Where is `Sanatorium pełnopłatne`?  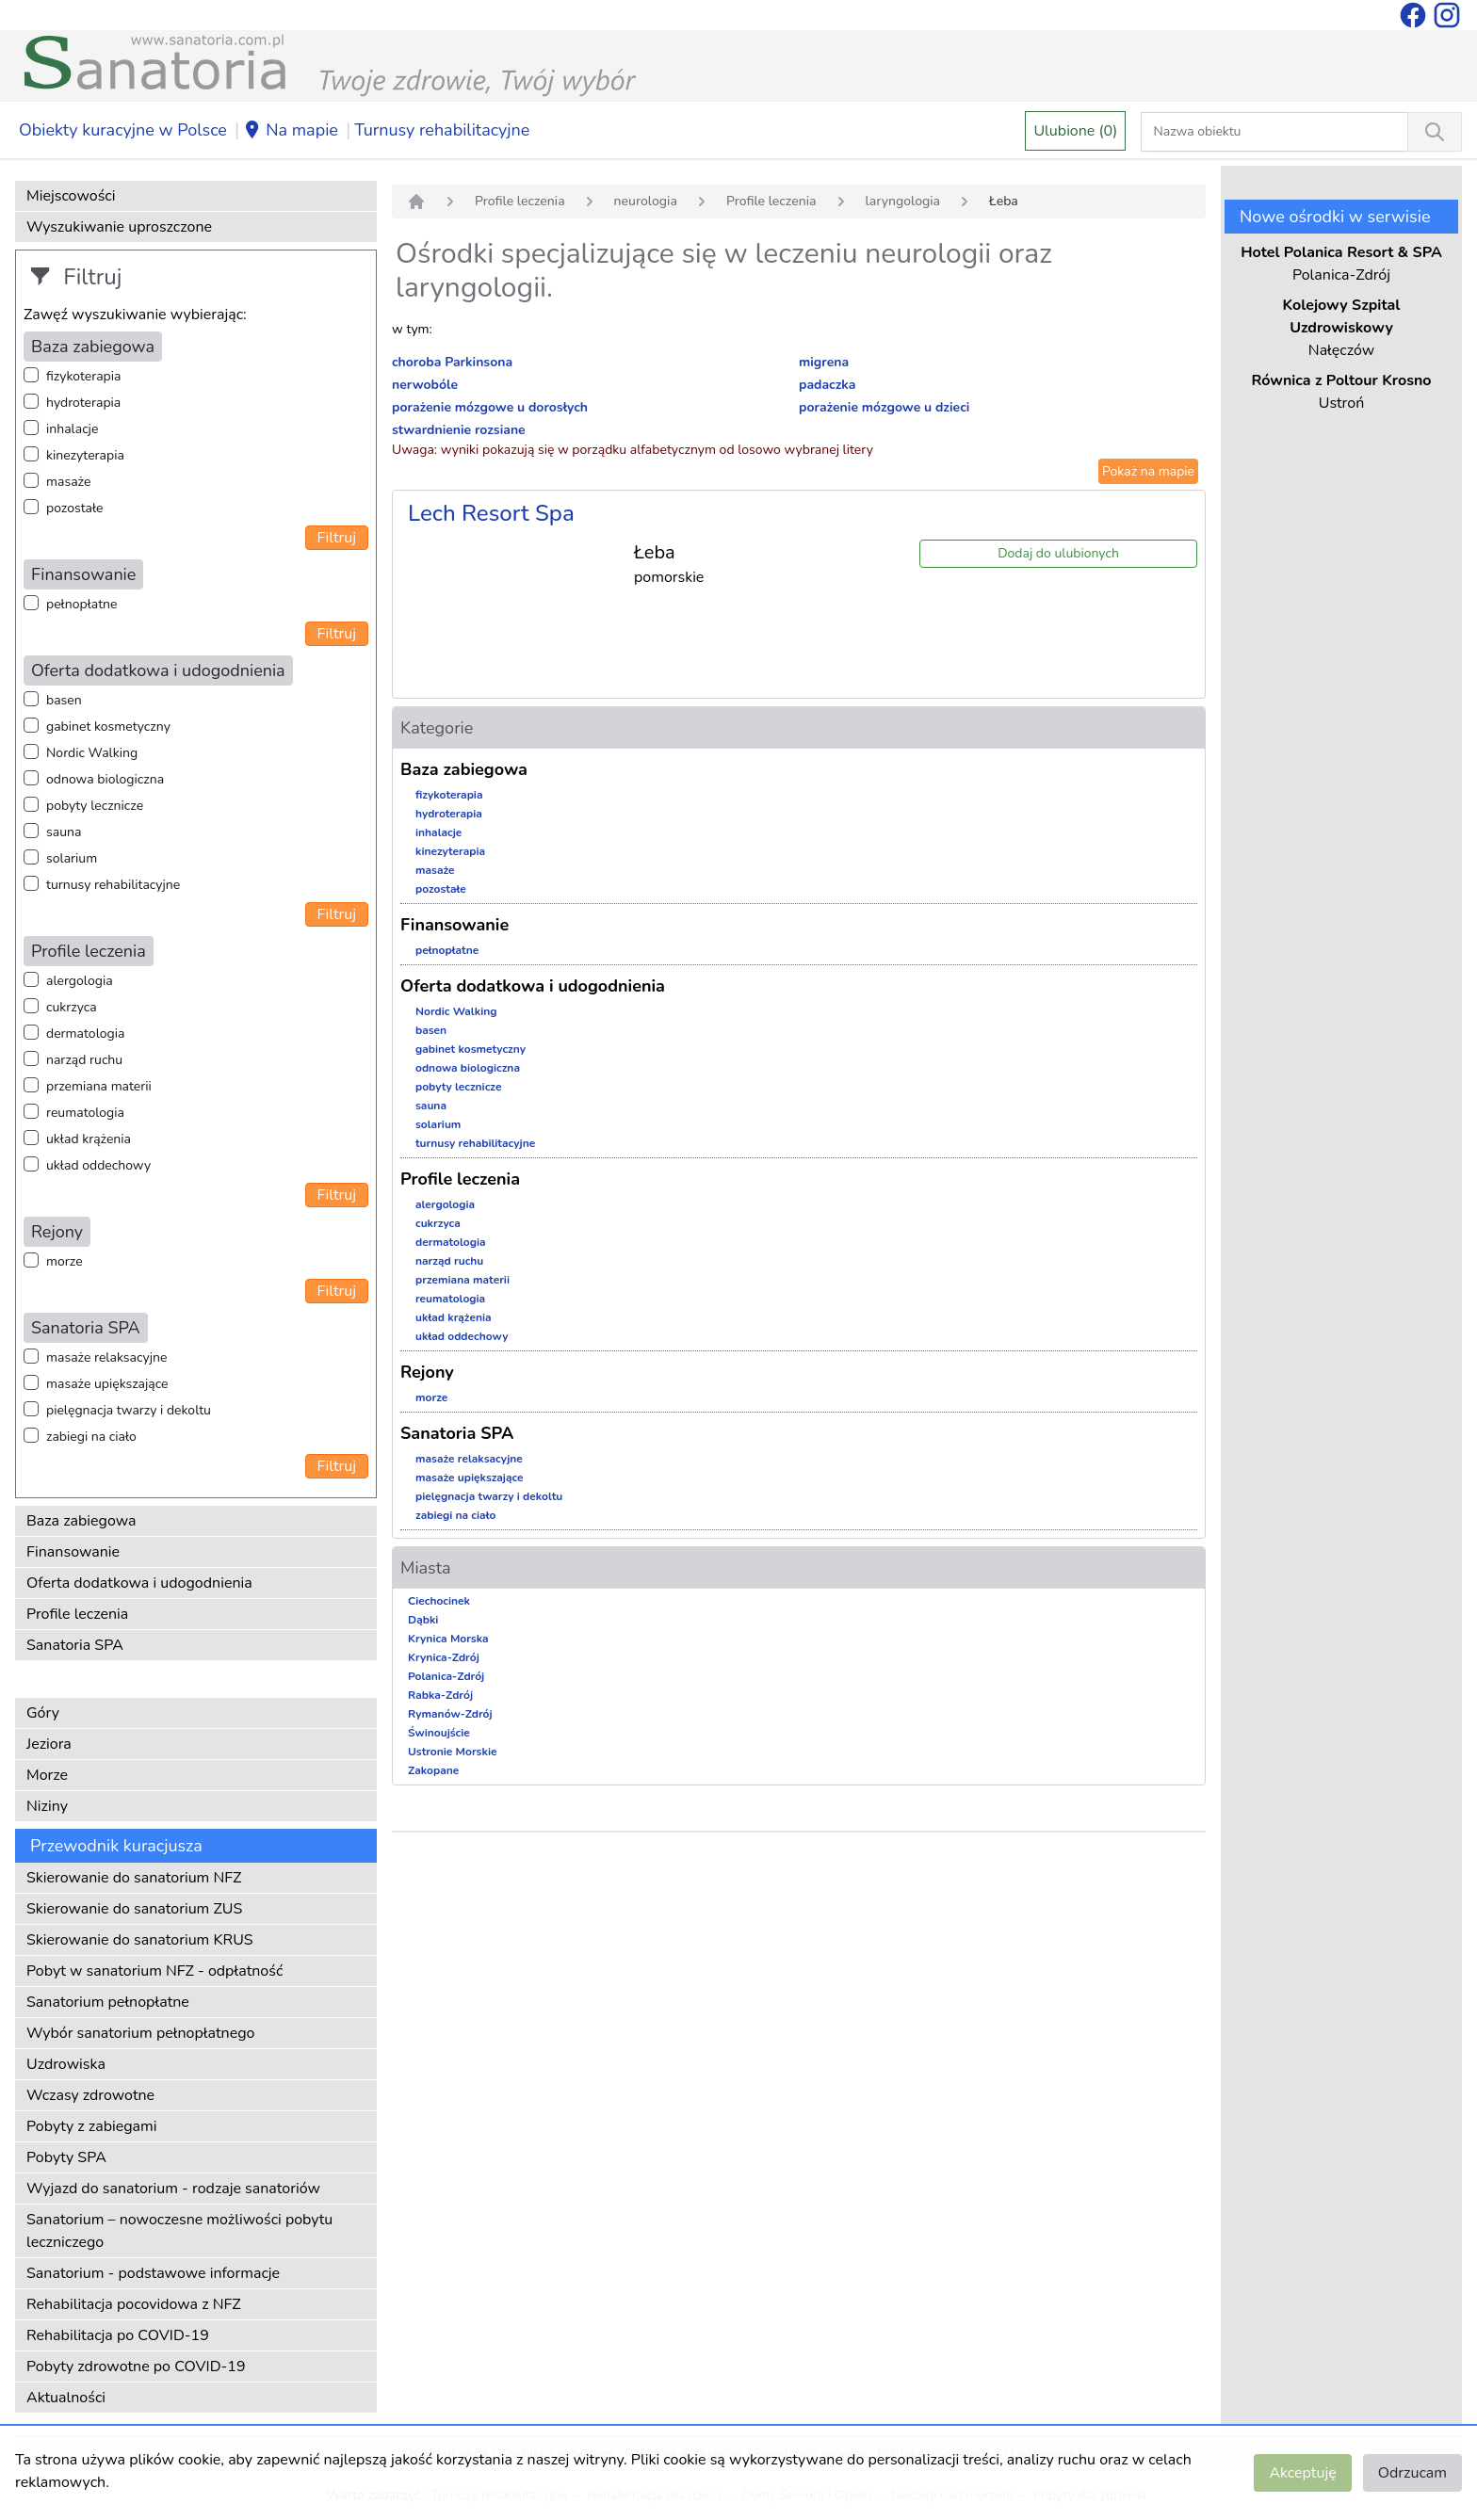
Sanatorium pełnopłatne is located at coordinates (107, 2002).